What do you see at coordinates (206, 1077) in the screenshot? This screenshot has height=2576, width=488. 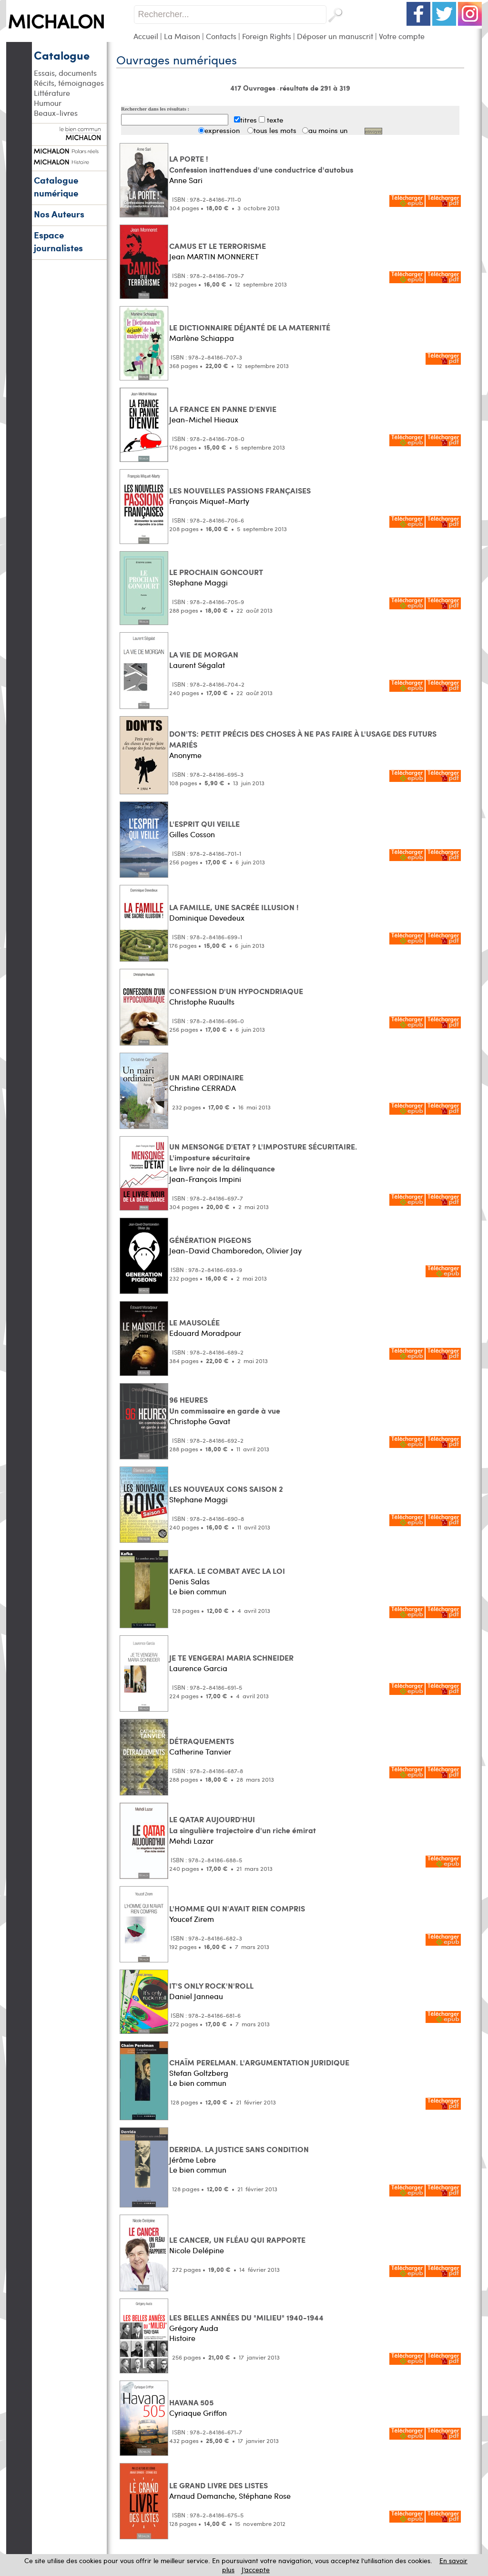 I see `UN MARI ORDINAIRE` at bounding box center [206, 1077].